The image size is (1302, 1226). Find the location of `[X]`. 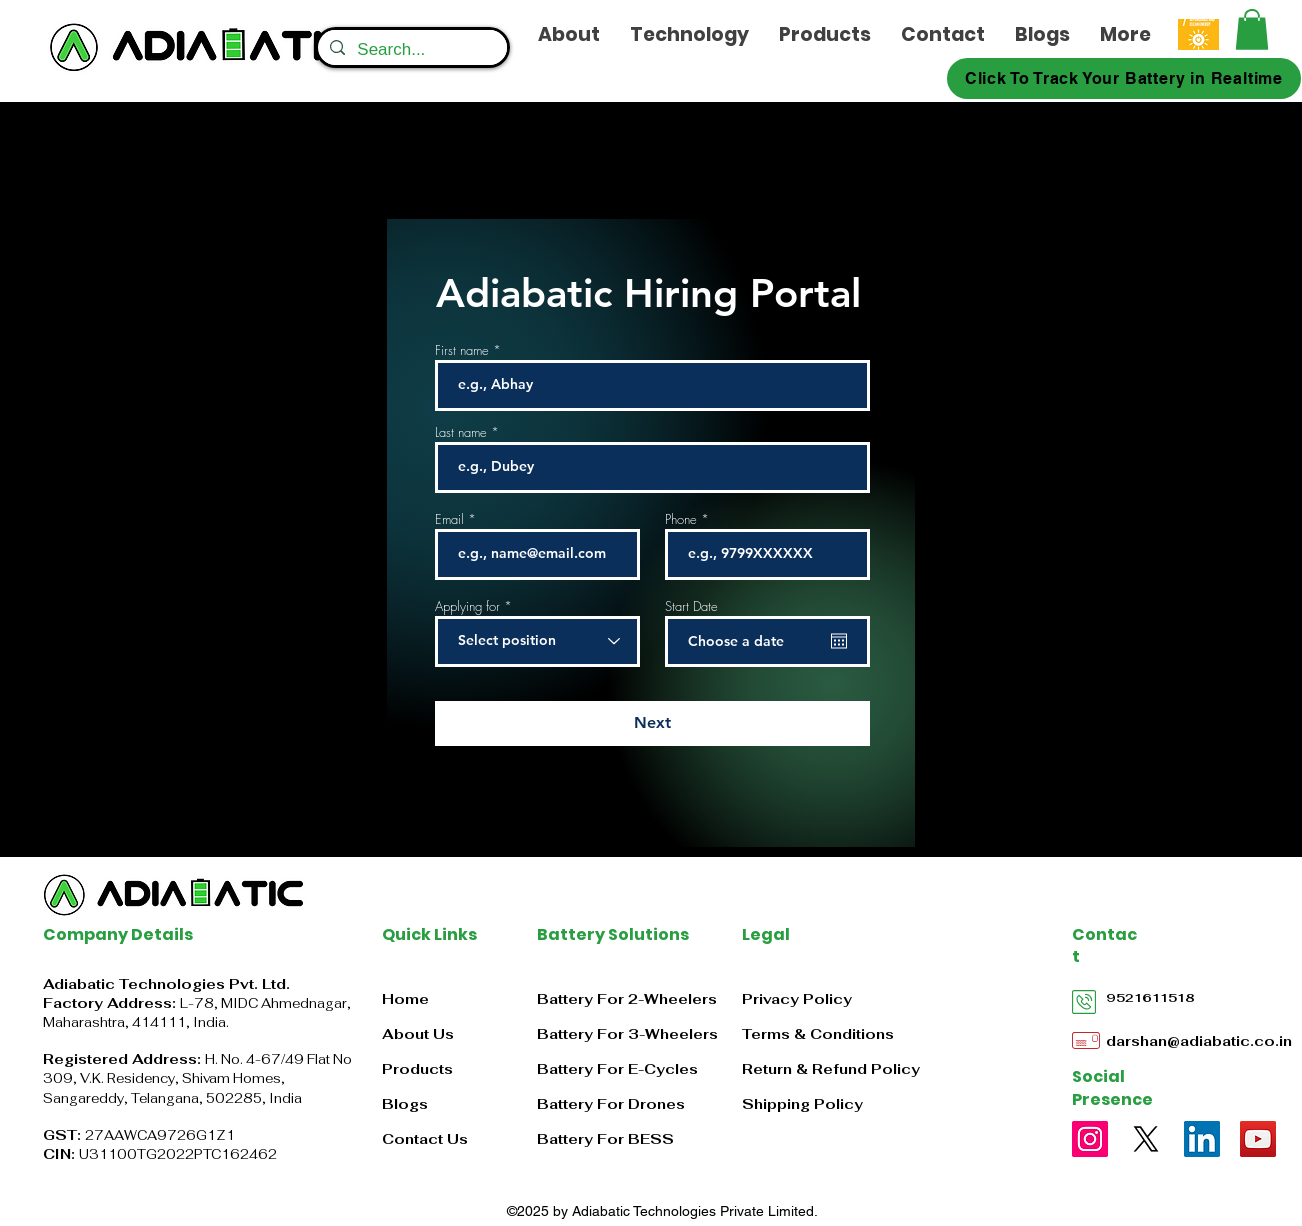

[X] is located at coordinates (1146, 1139).